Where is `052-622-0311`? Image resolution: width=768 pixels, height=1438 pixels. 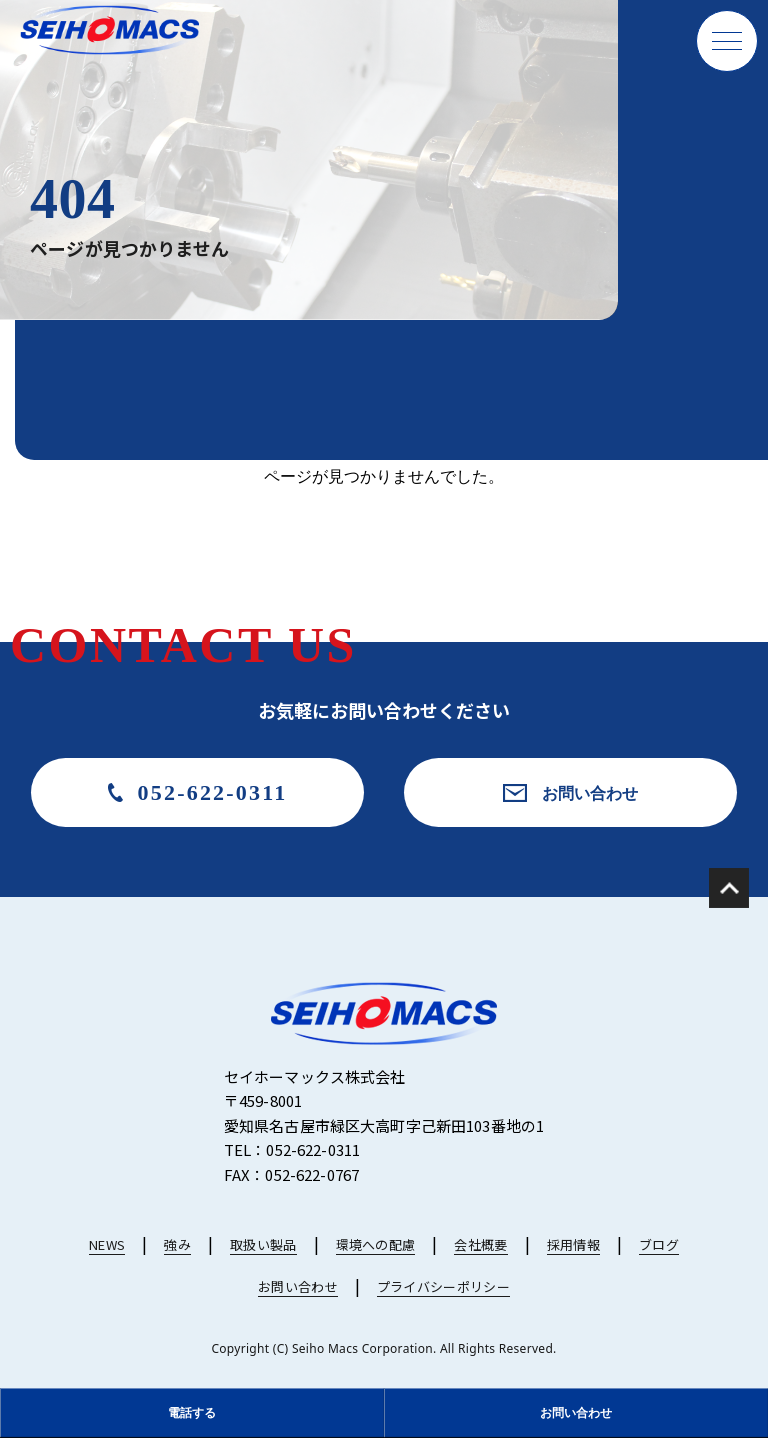
052-622-0311 is located at coordinates (213, 792).